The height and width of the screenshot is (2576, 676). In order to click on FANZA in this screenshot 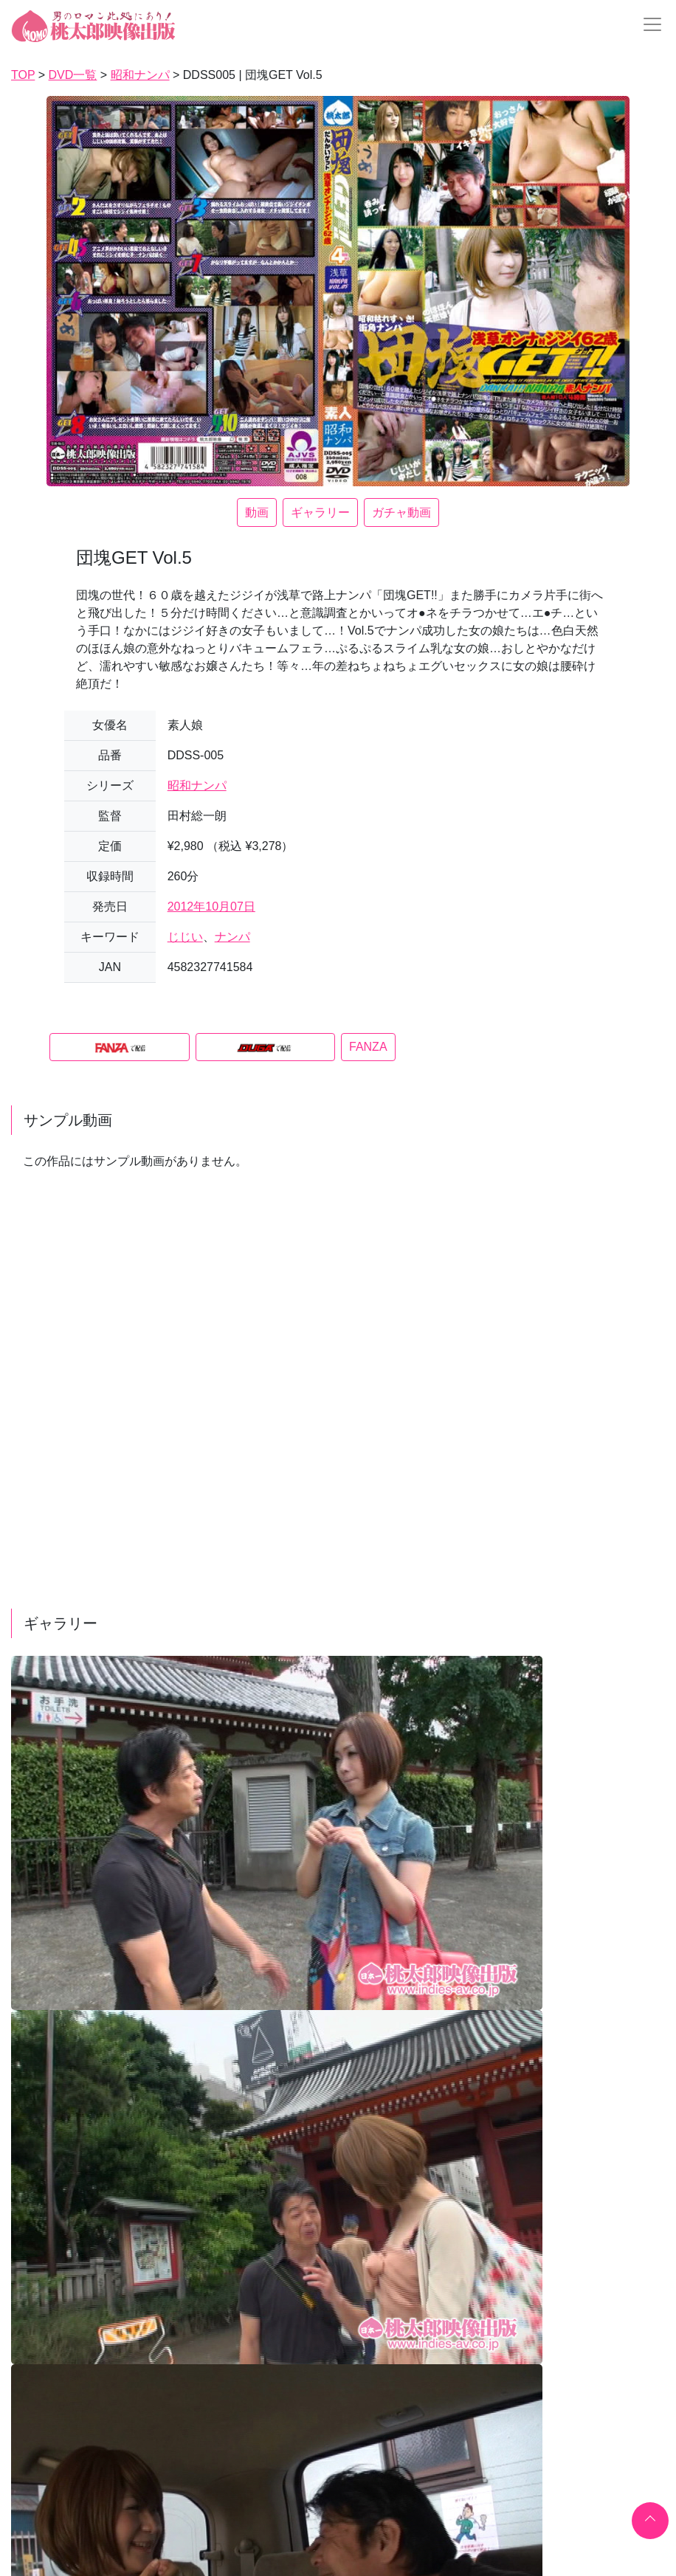, I will do `click(368, 1046)`.